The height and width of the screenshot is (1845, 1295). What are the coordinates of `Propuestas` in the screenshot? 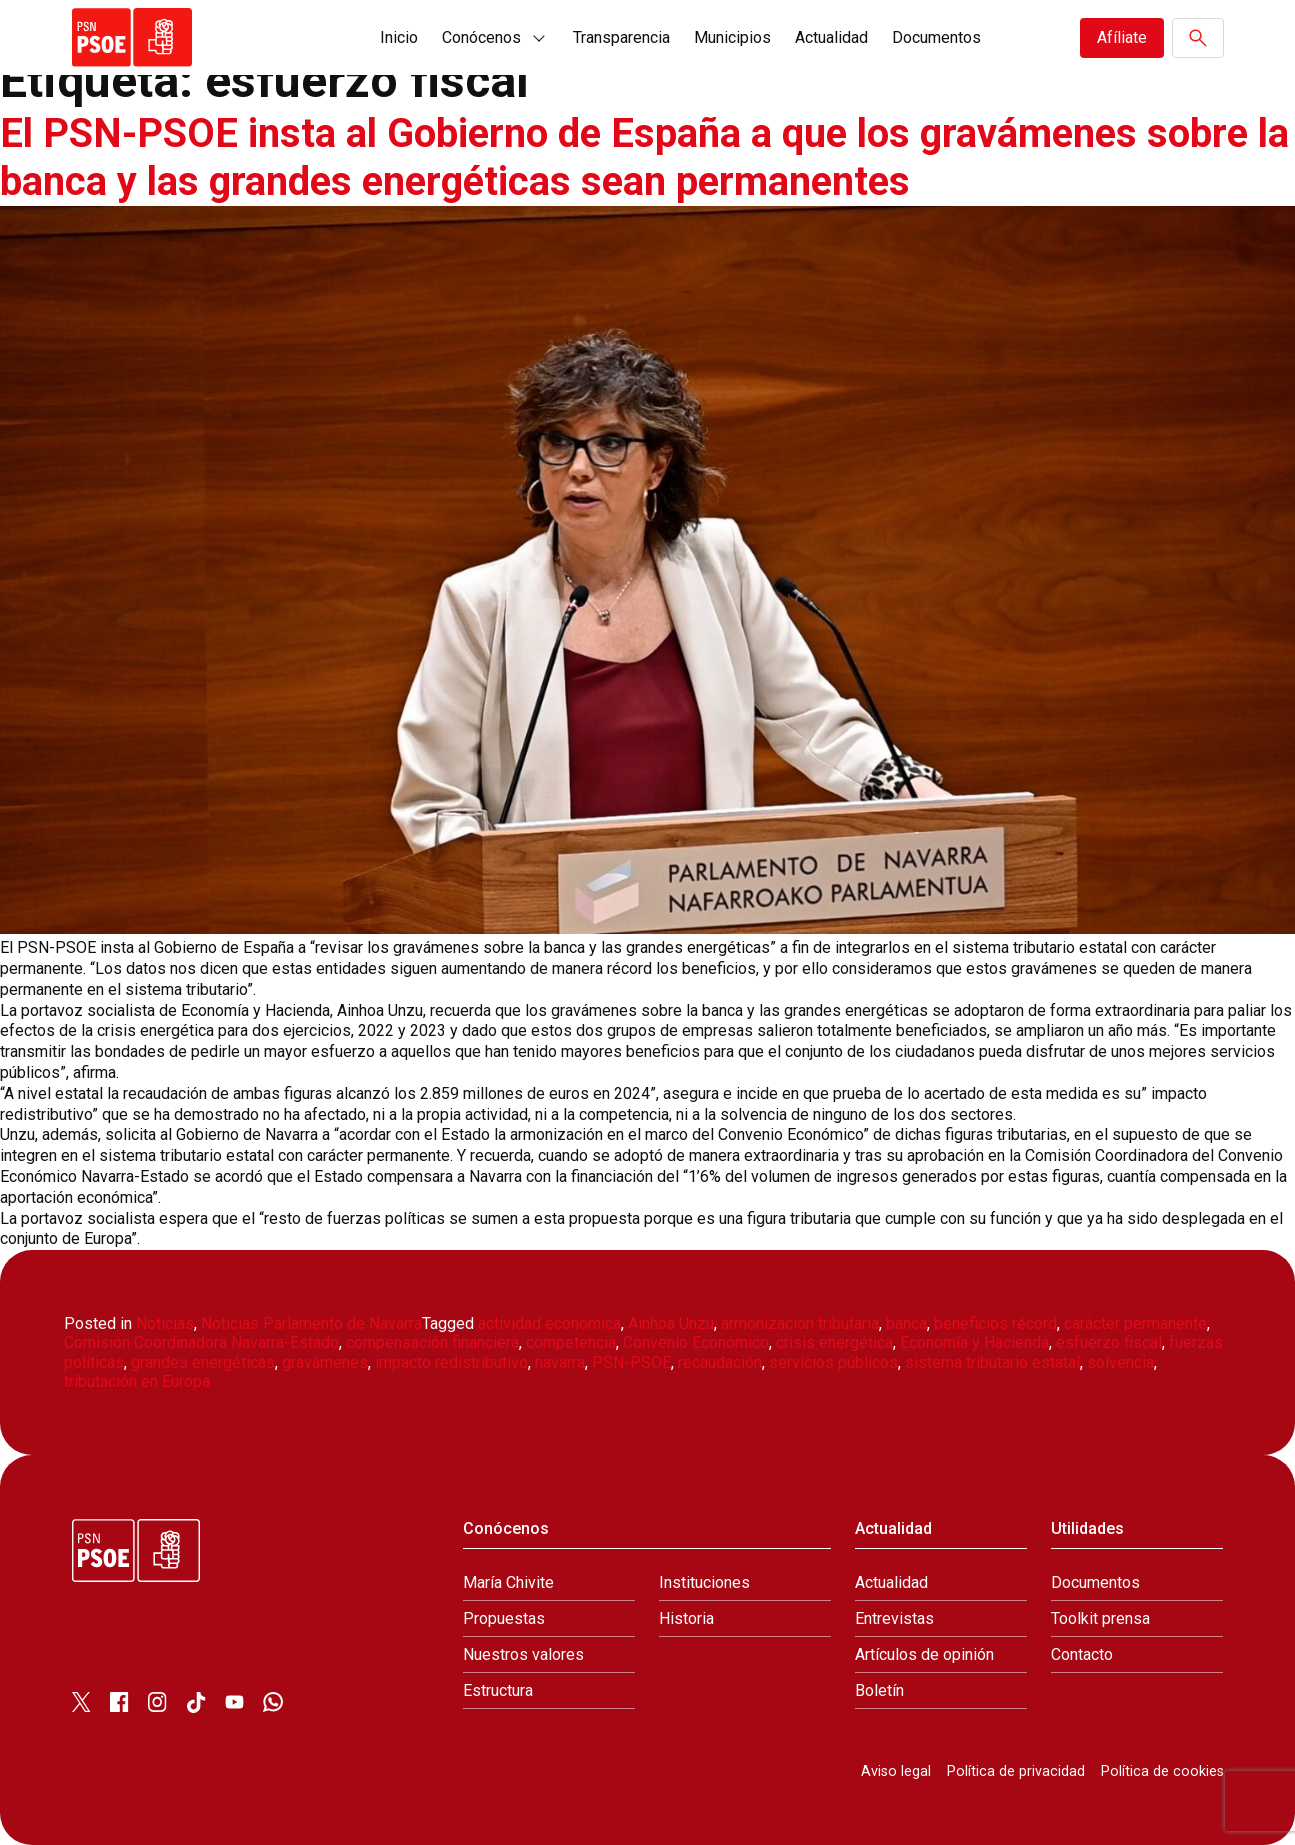 It's located at (504, 1618).